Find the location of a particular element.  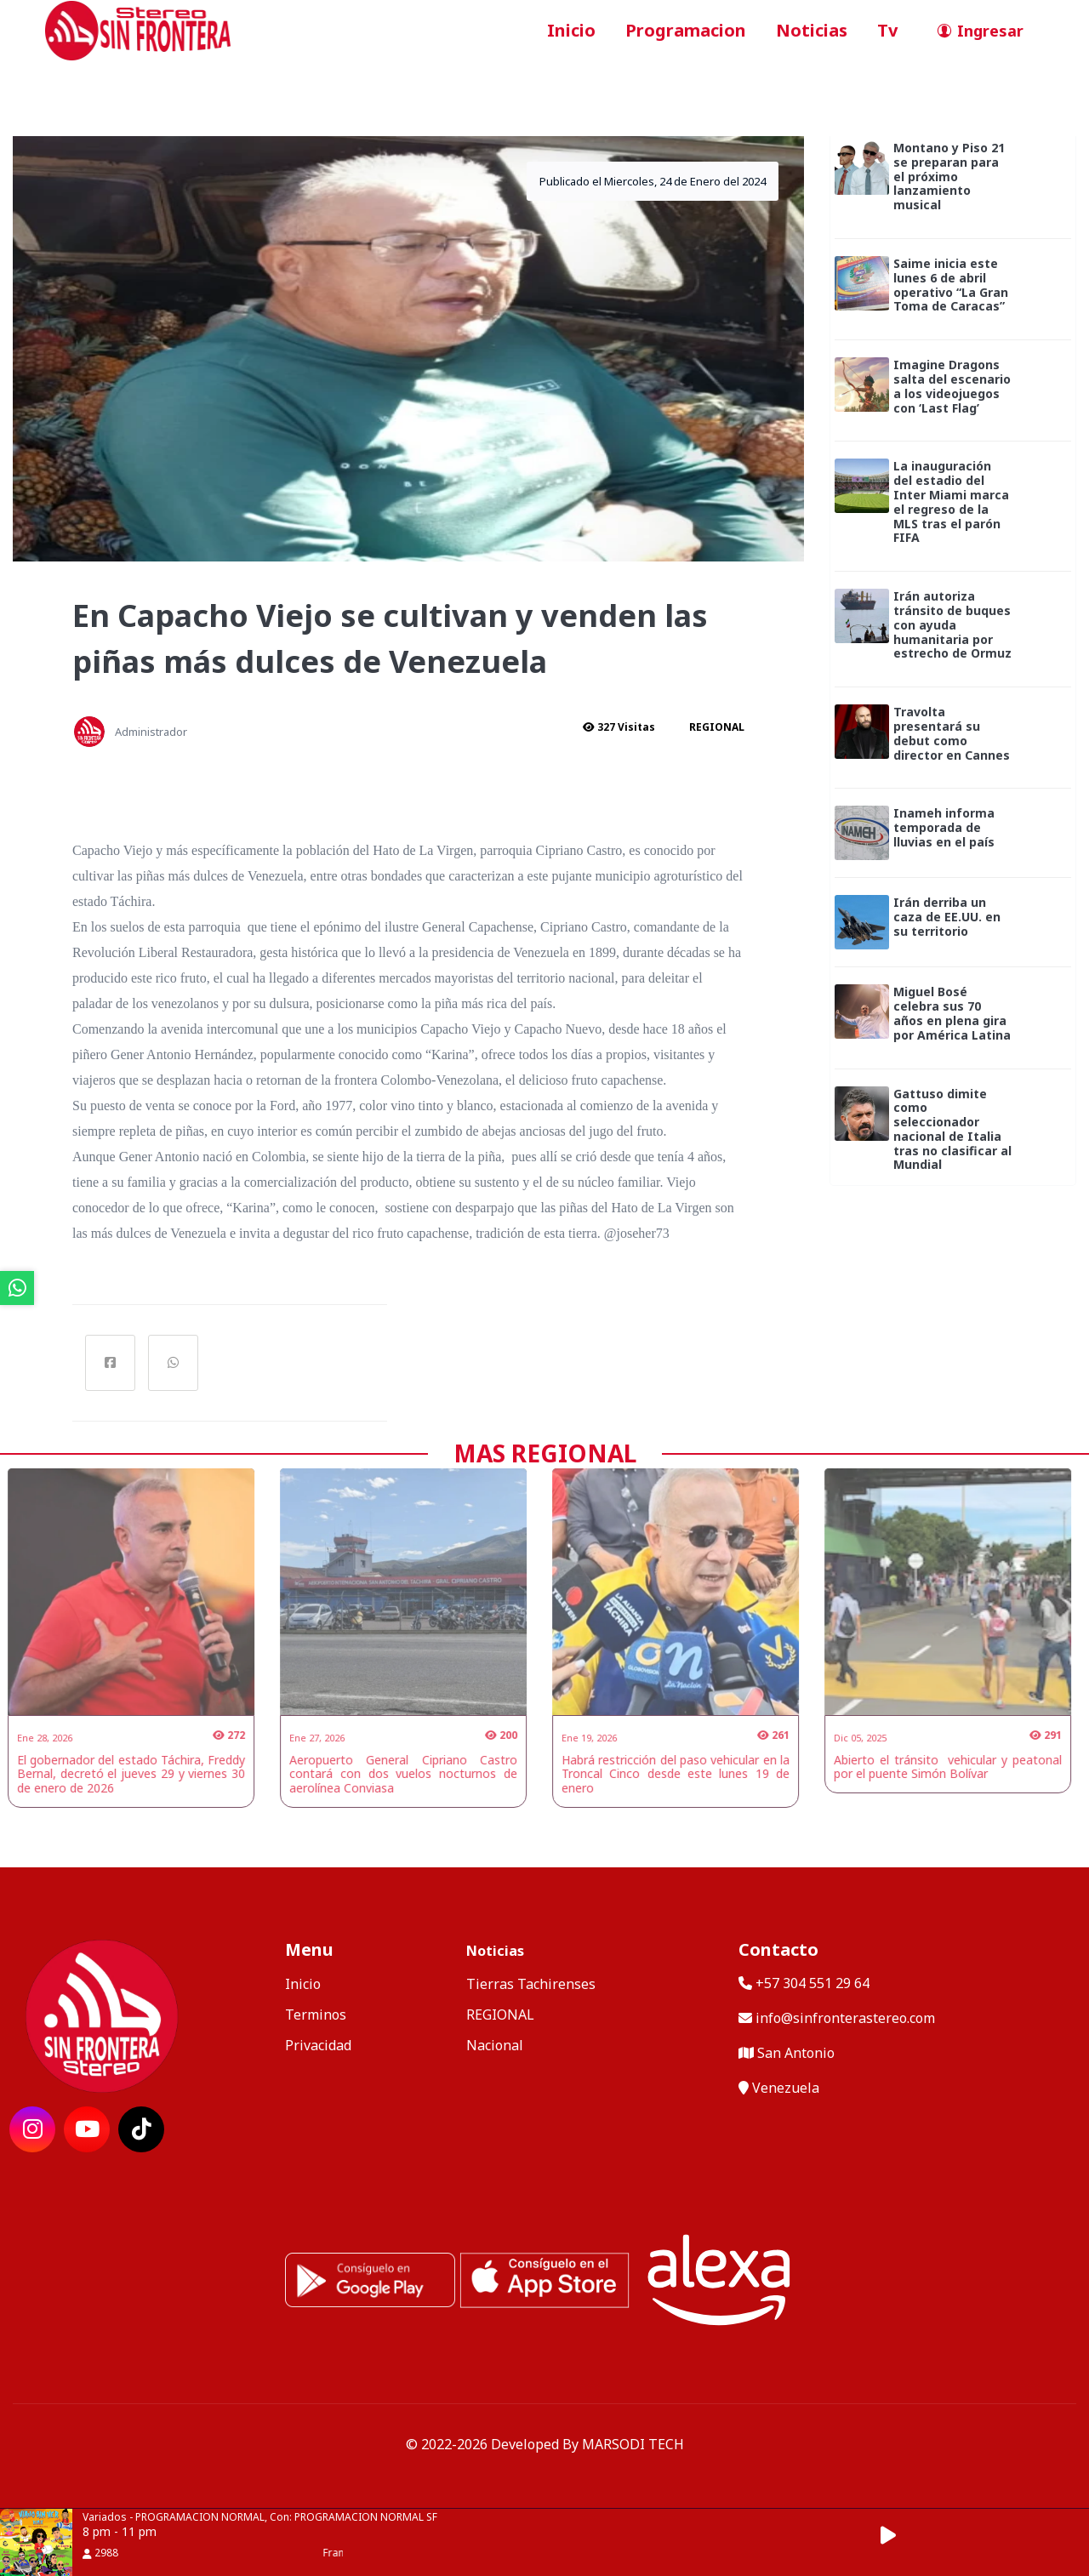

[ir a whatsapp] is located at coordinates (17, 1288).